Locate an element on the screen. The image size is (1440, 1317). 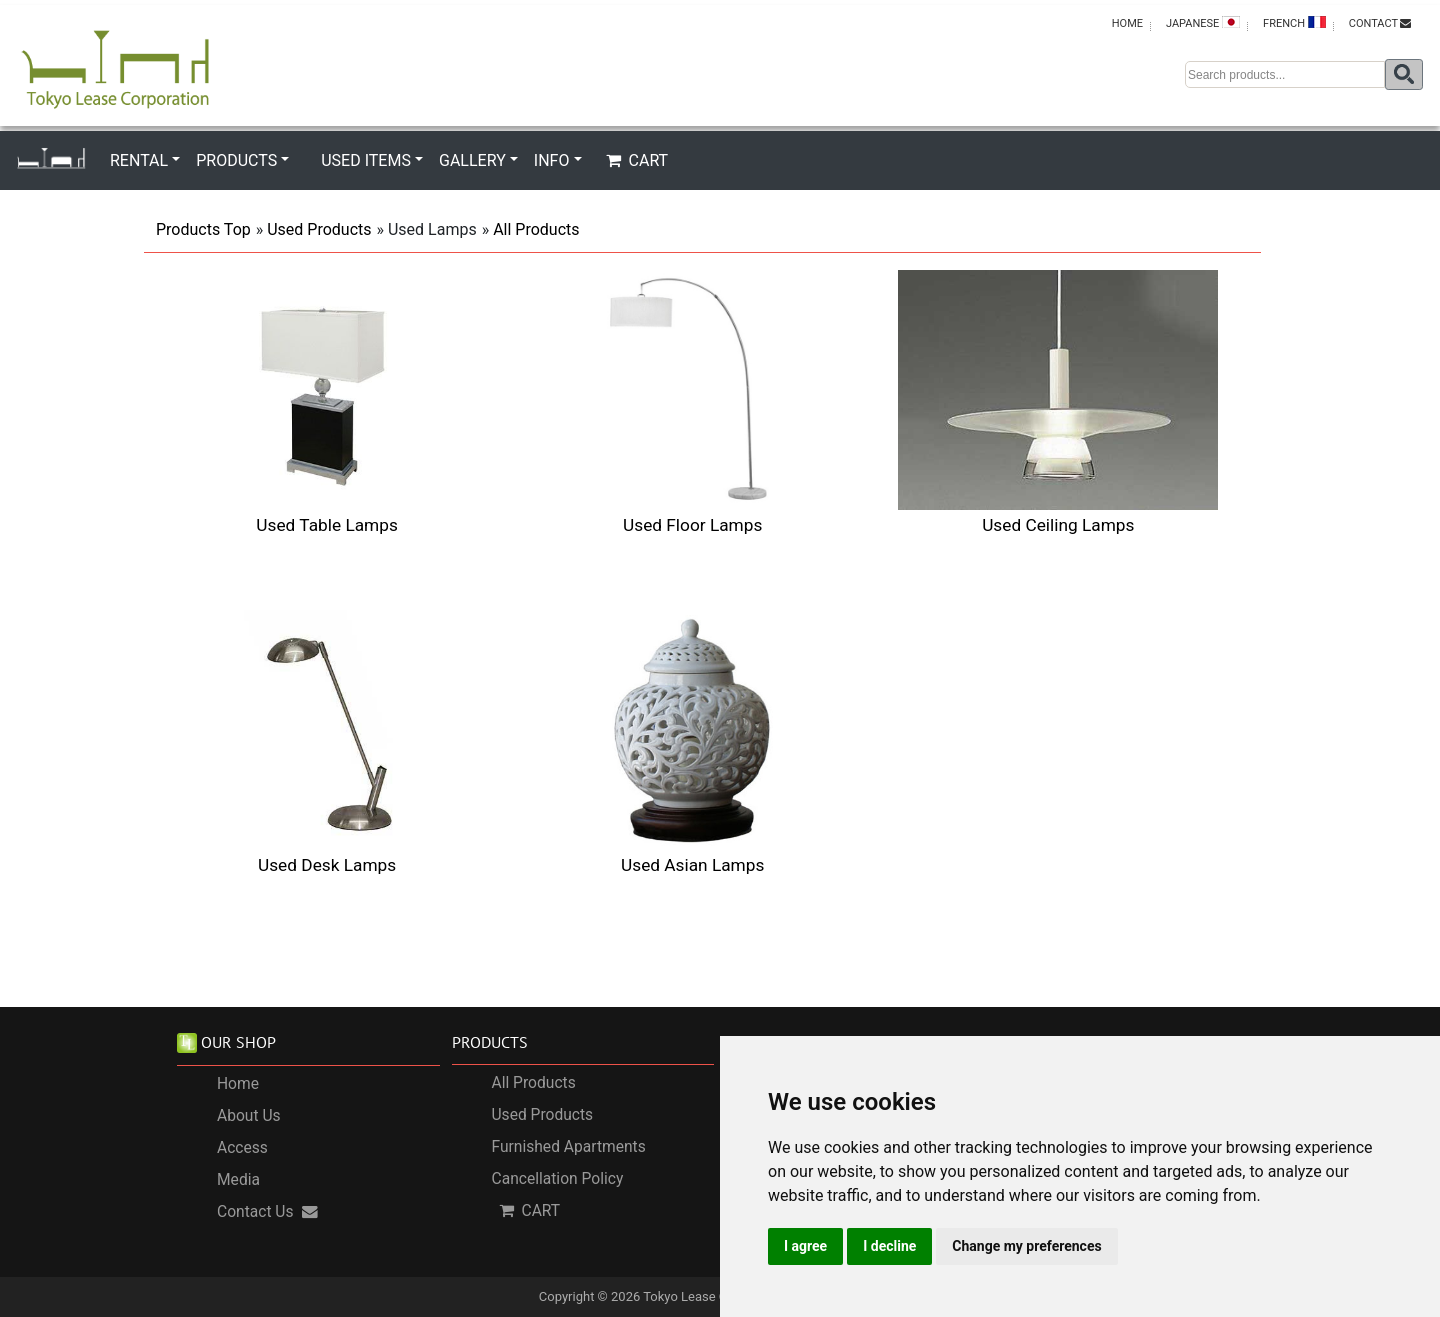
Media is located at coordinates (238, 1180).